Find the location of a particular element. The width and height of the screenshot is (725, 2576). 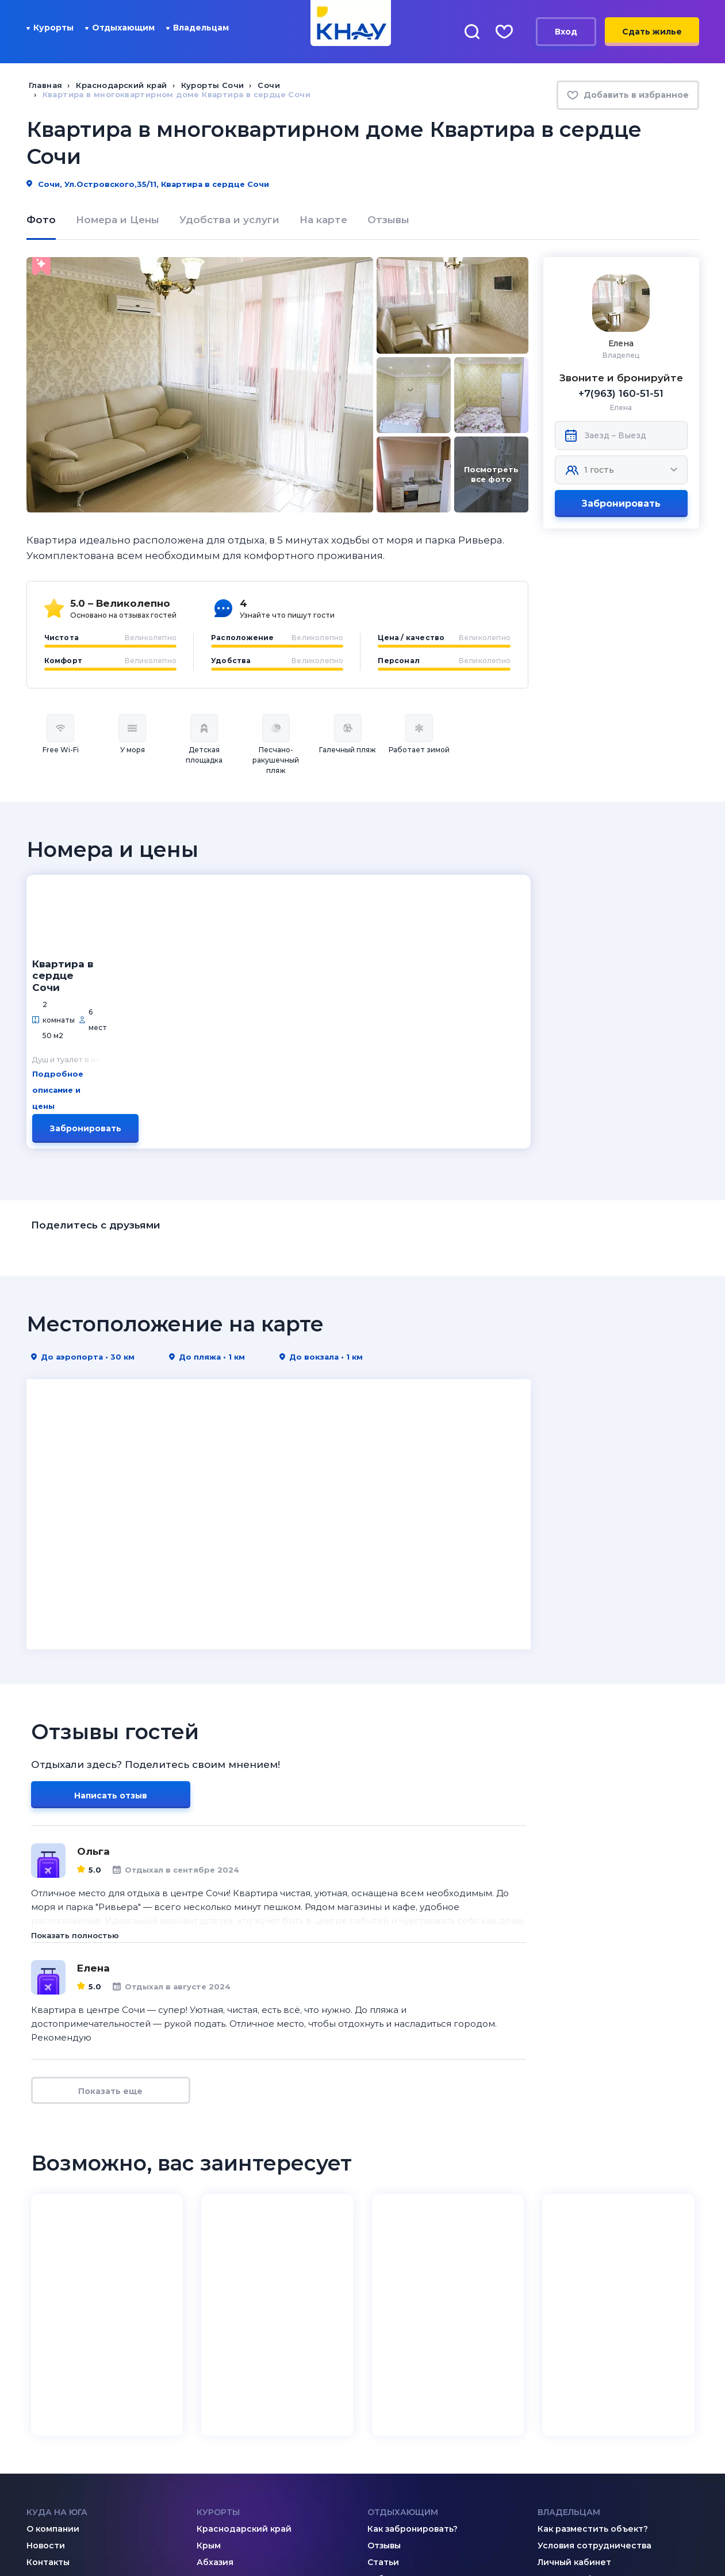

Забронировать is located at coordinates (621, 503).